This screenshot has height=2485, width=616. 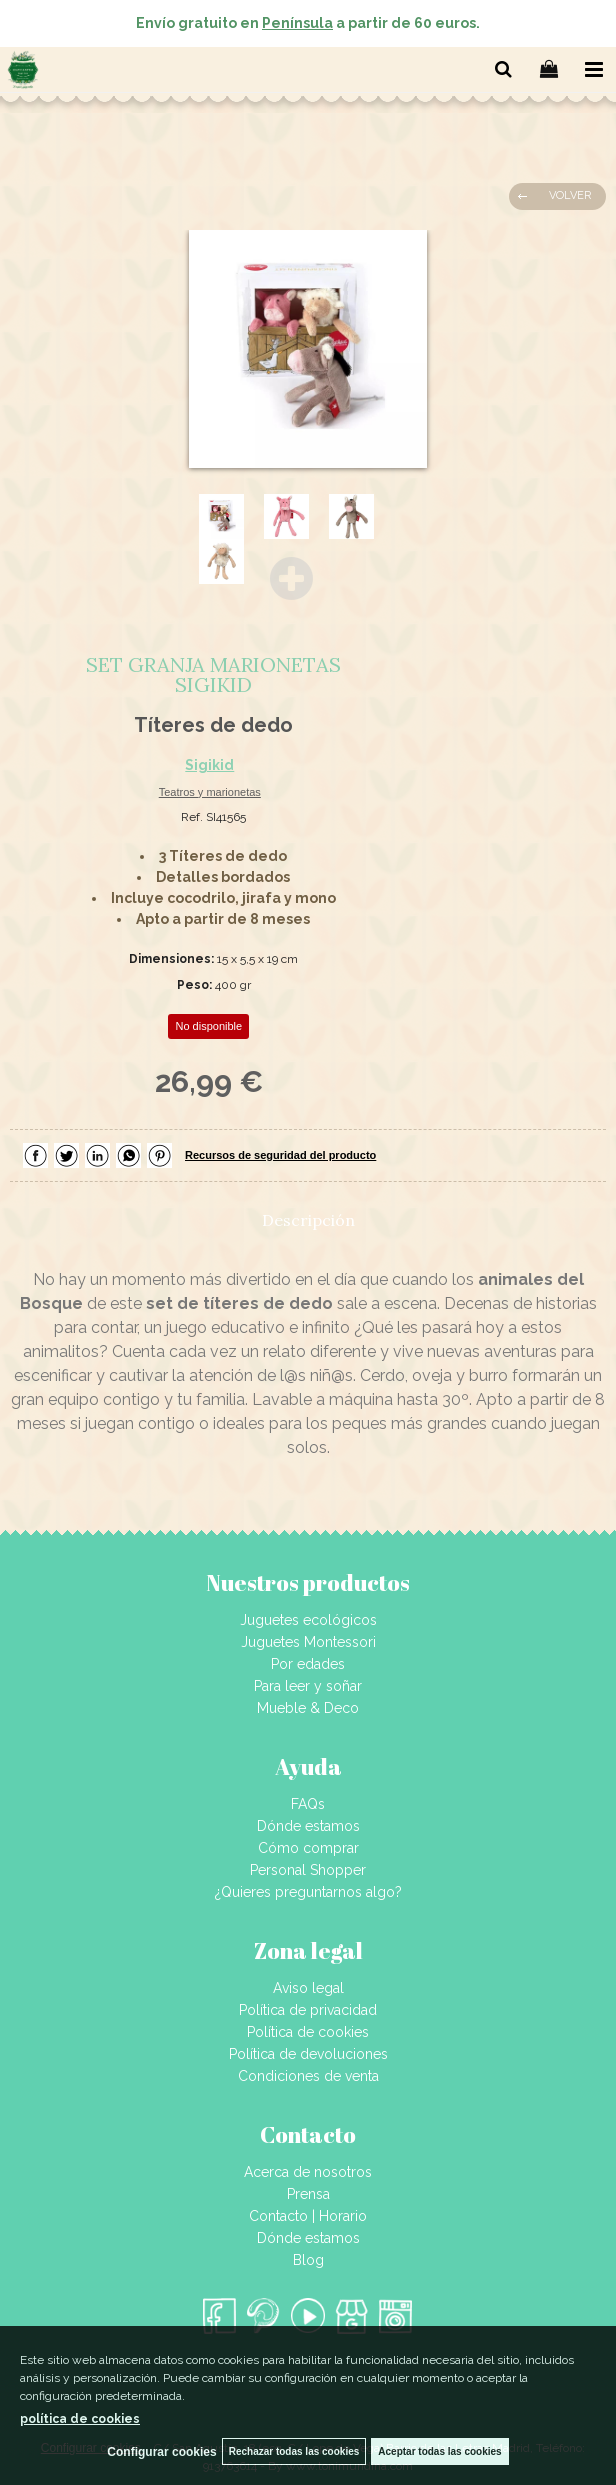 What do you see at coordinates (209, 765) in the screenshot?
I see `Sigikid` at bounding box center [209, 765].